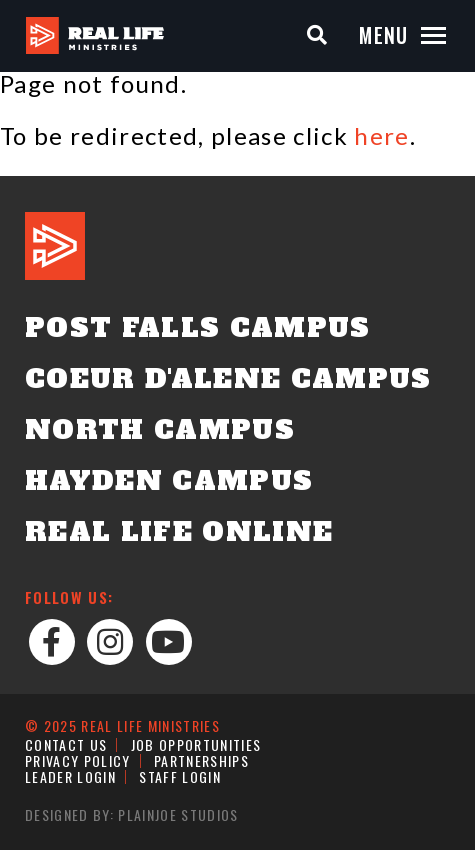  I want to click on Contact Us, so click(66, 744).